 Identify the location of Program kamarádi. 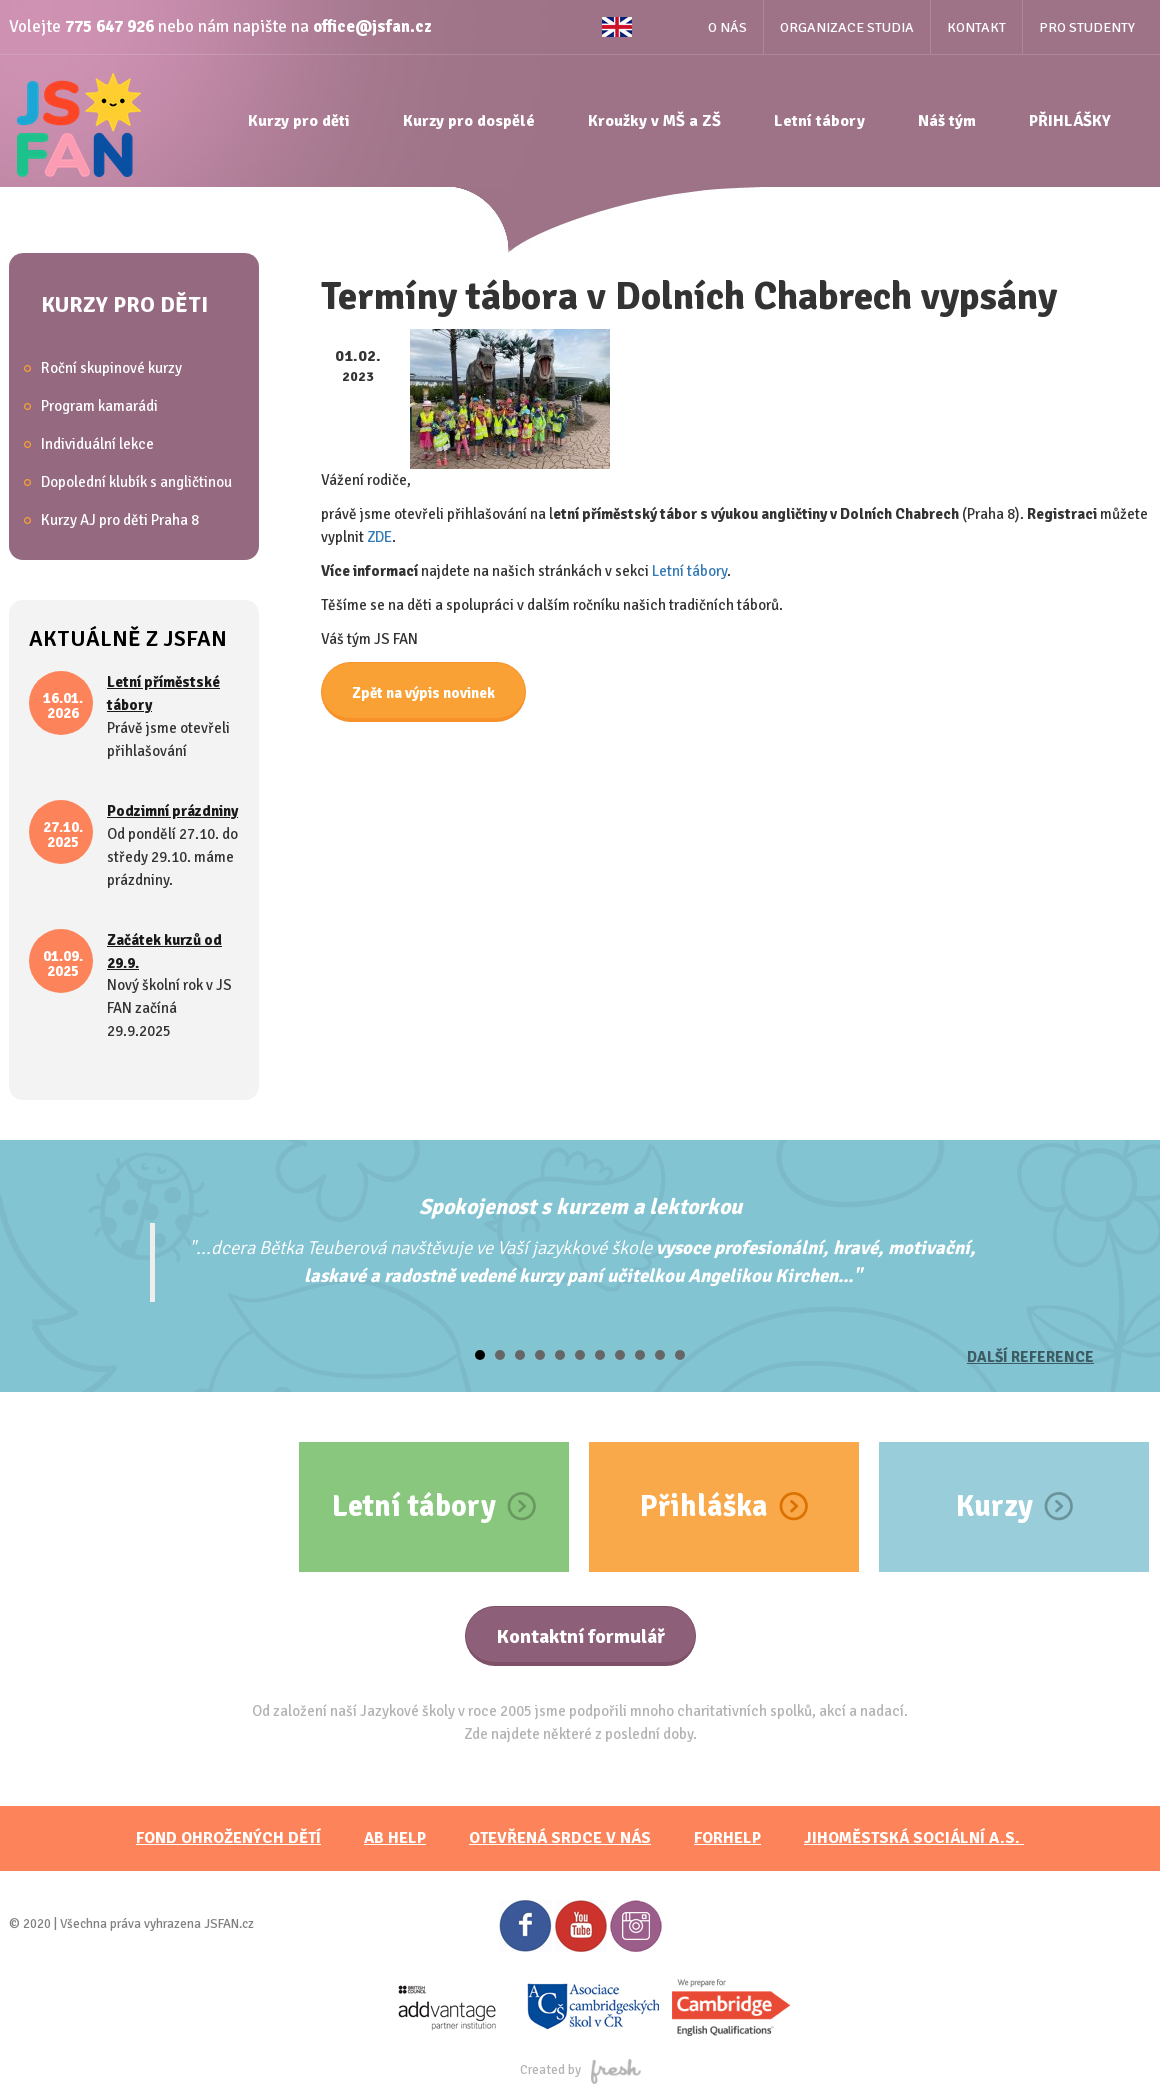
(99, 406).